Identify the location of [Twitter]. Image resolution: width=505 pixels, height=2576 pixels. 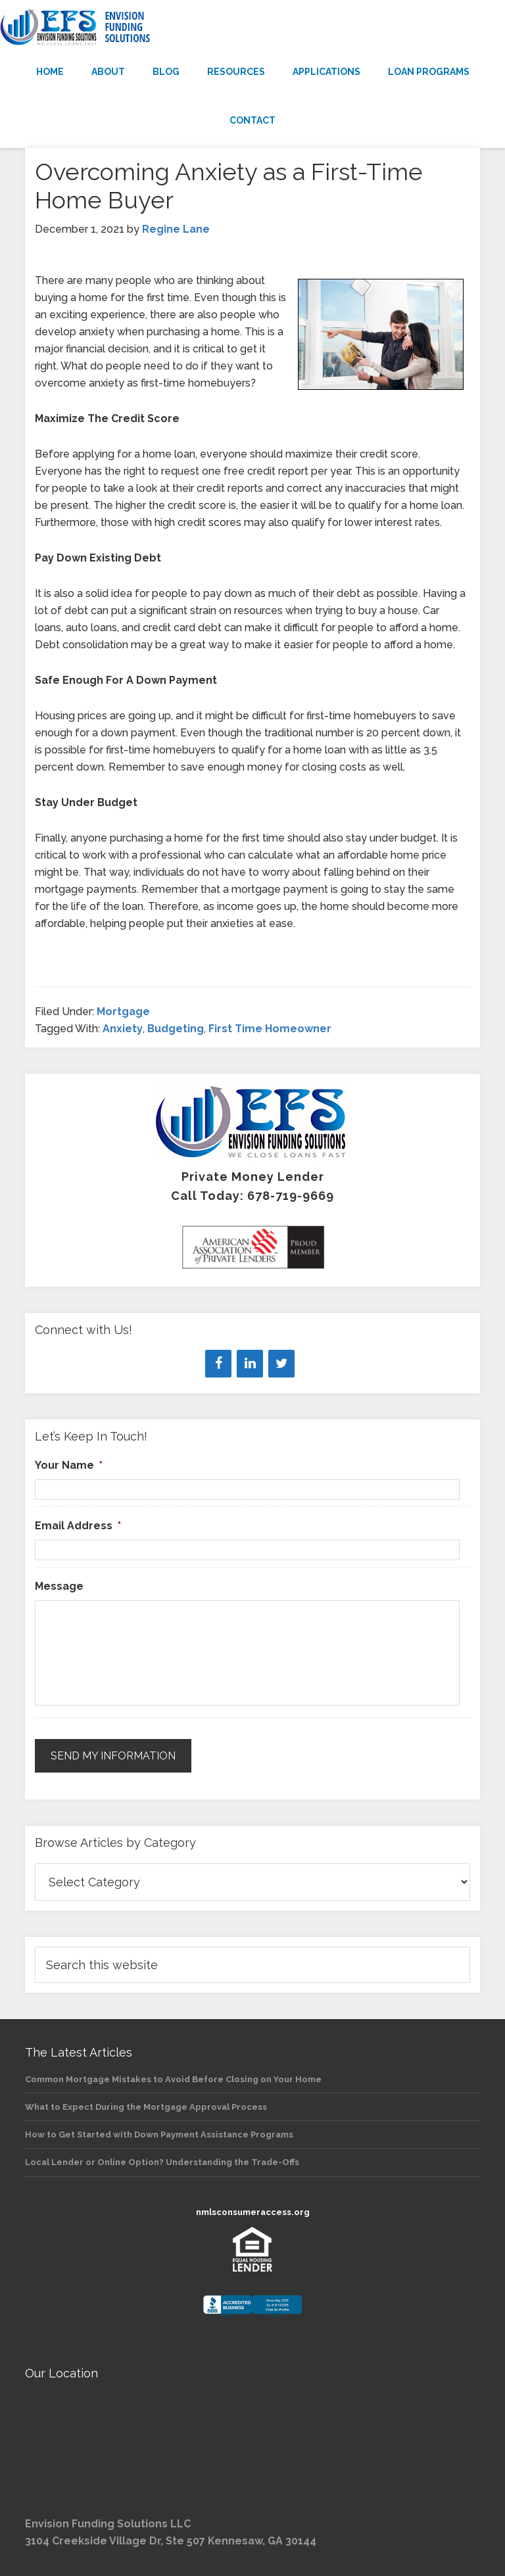
(281, 1363).